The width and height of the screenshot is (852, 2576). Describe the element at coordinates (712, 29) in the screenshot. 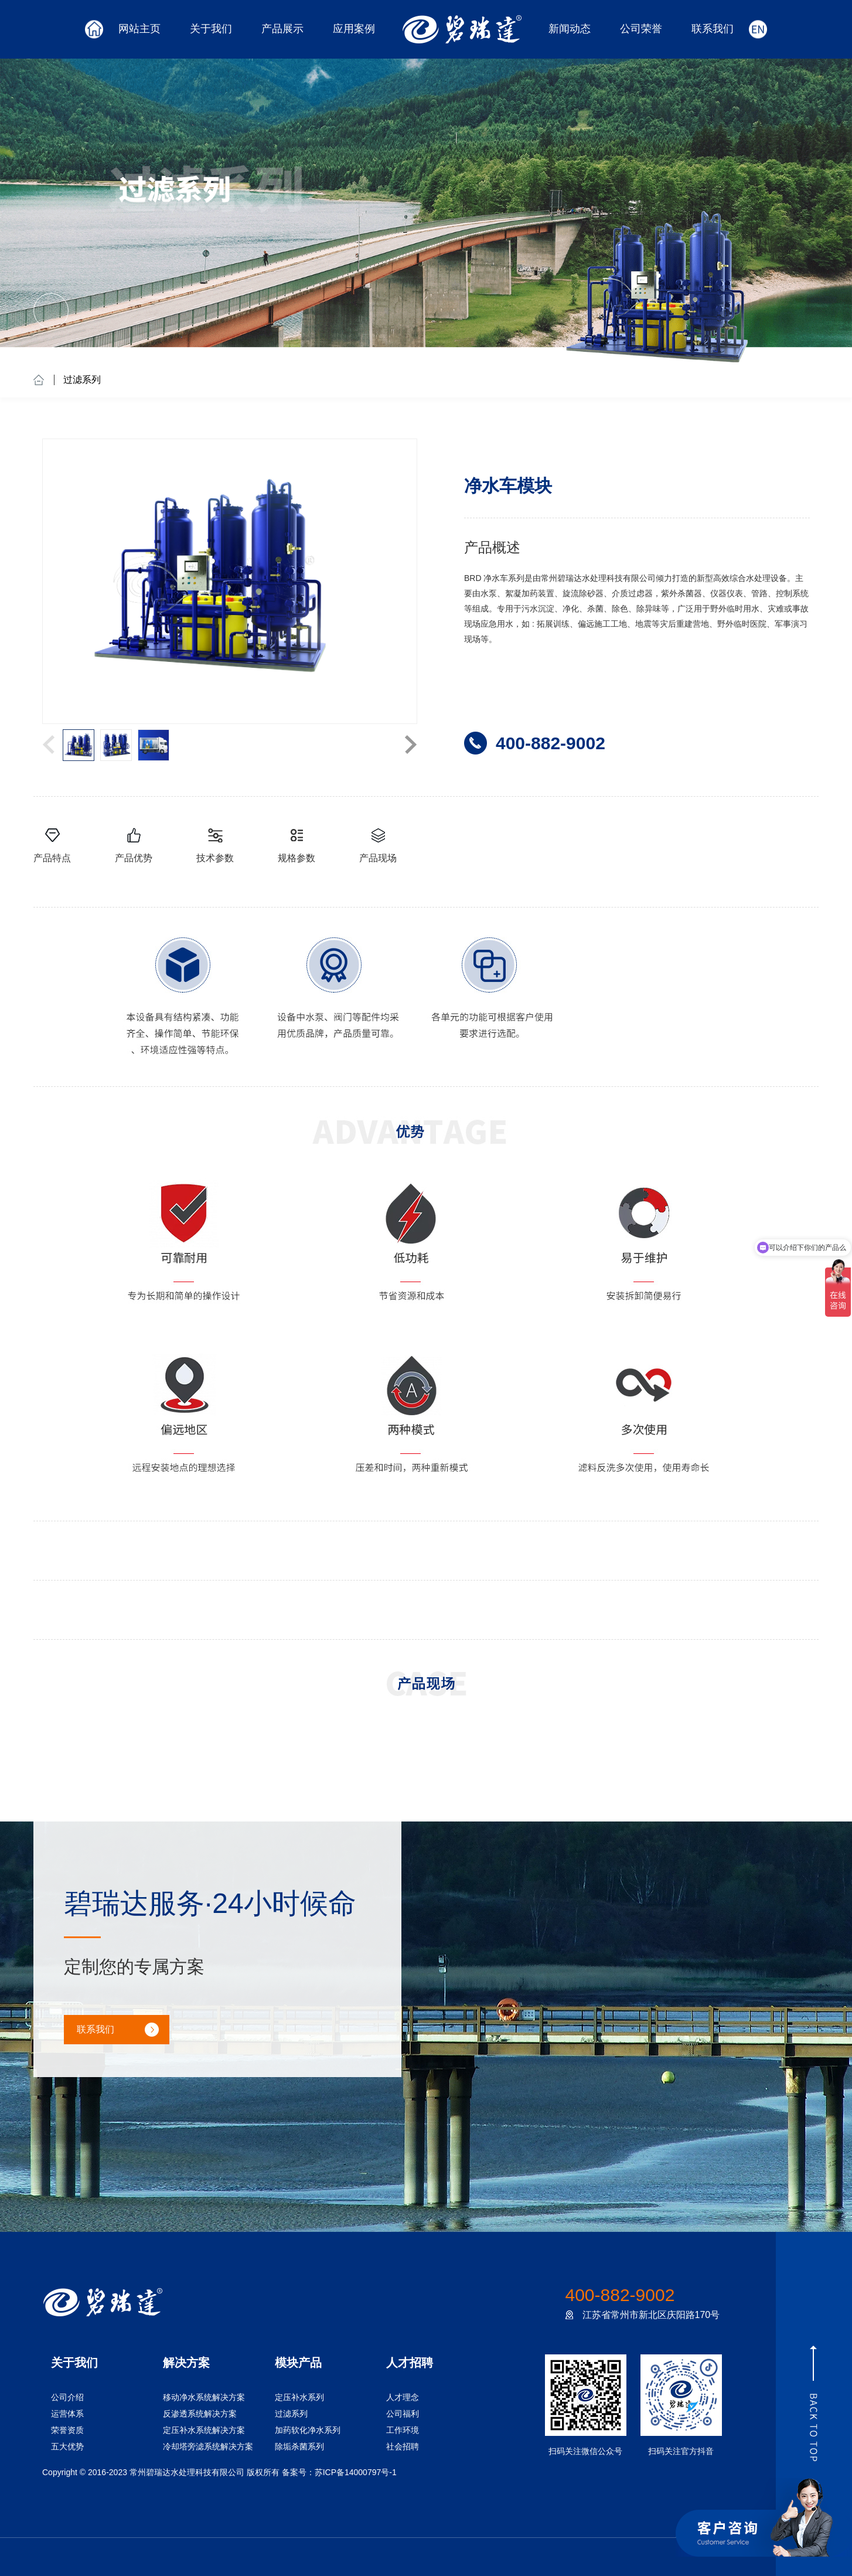

I see `联系我们` at that location.